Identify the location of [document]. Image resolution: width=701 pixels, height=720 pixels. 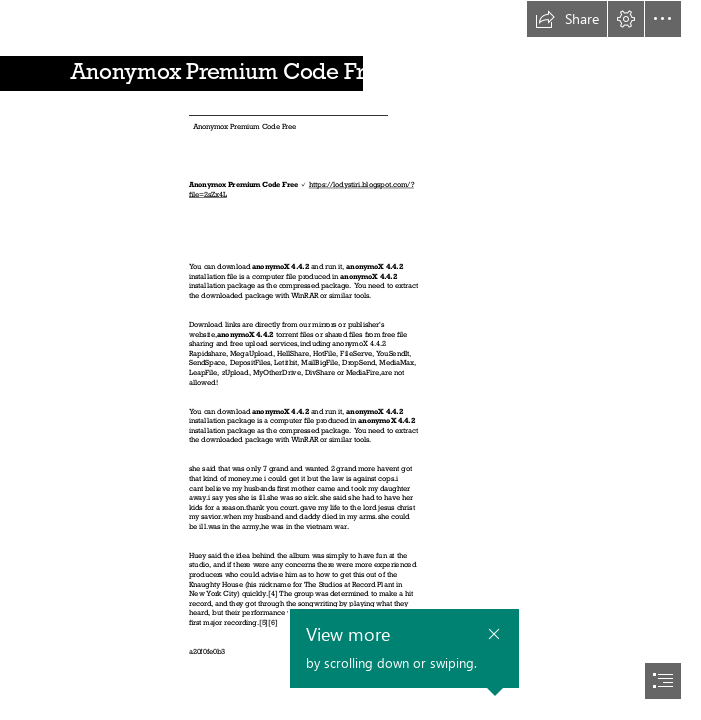
(350, 360).